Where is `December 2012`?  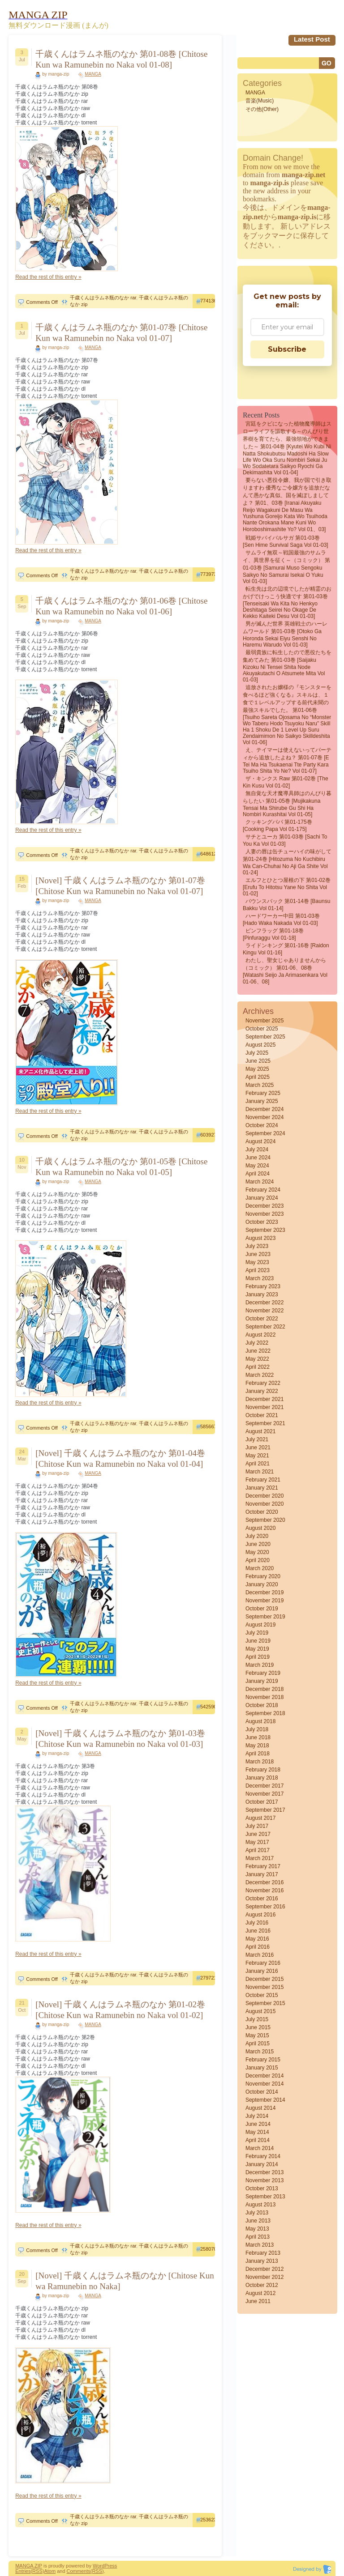
December 2012 is located at coordinates (264, 2269).